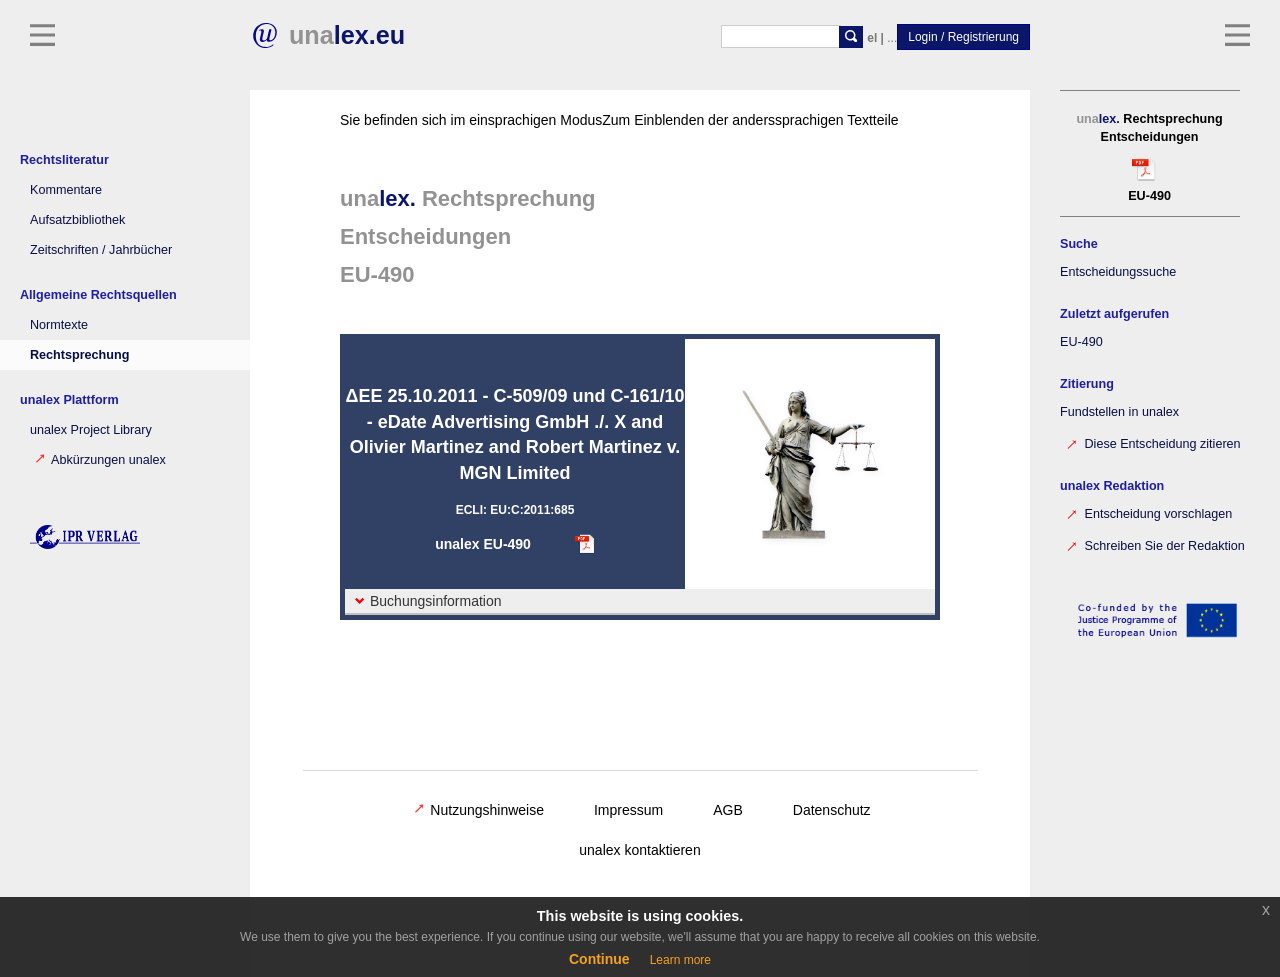  What do you see at coordinates (1155, 544) in the screenshot?
I see `Schreiben Sie der Redaktion` at bounding box center [1155, 544].